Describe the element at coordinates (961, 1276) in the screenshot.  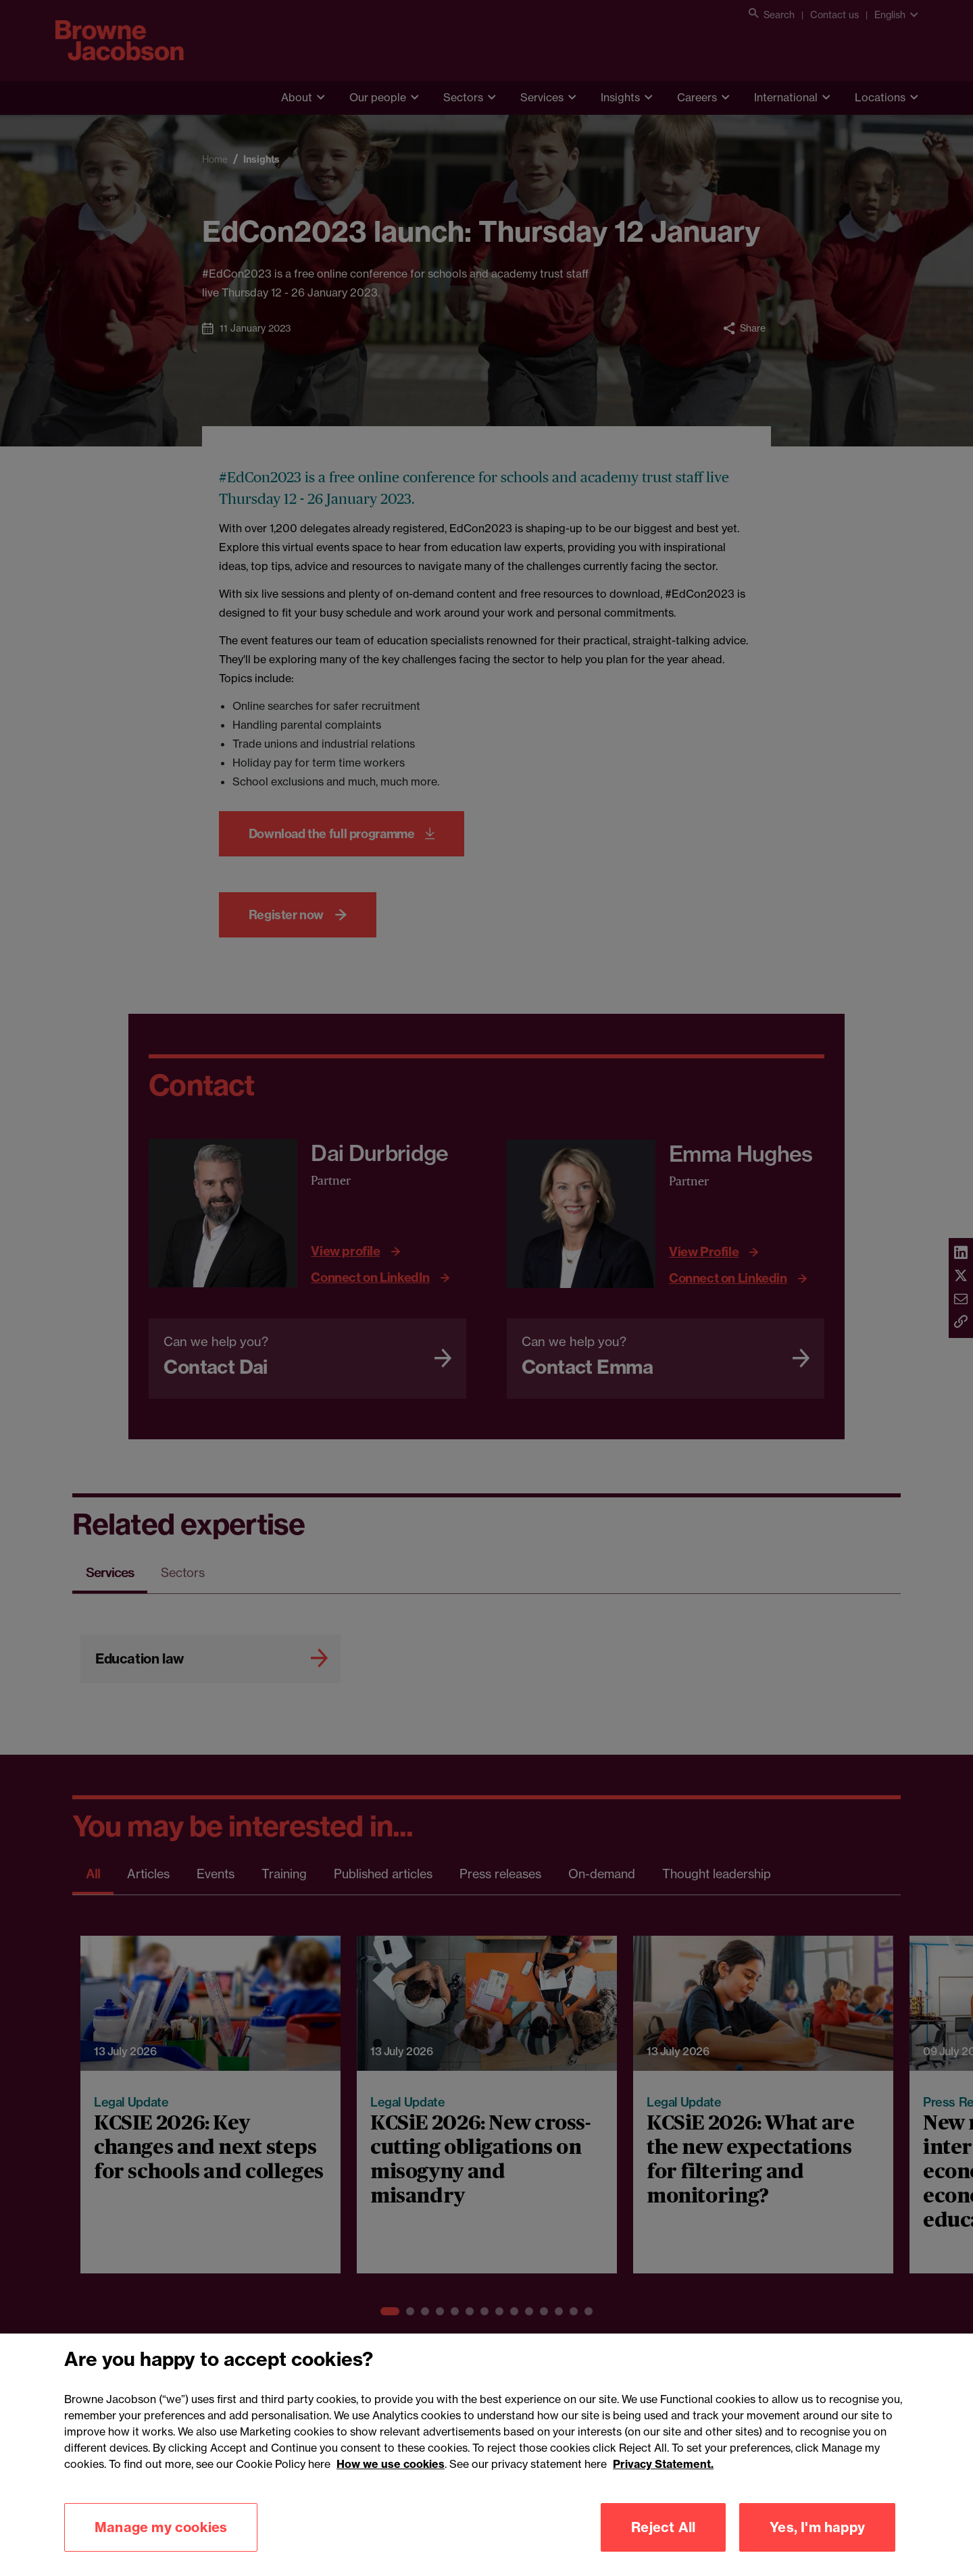
I see `[Share via twitter]` at that location.